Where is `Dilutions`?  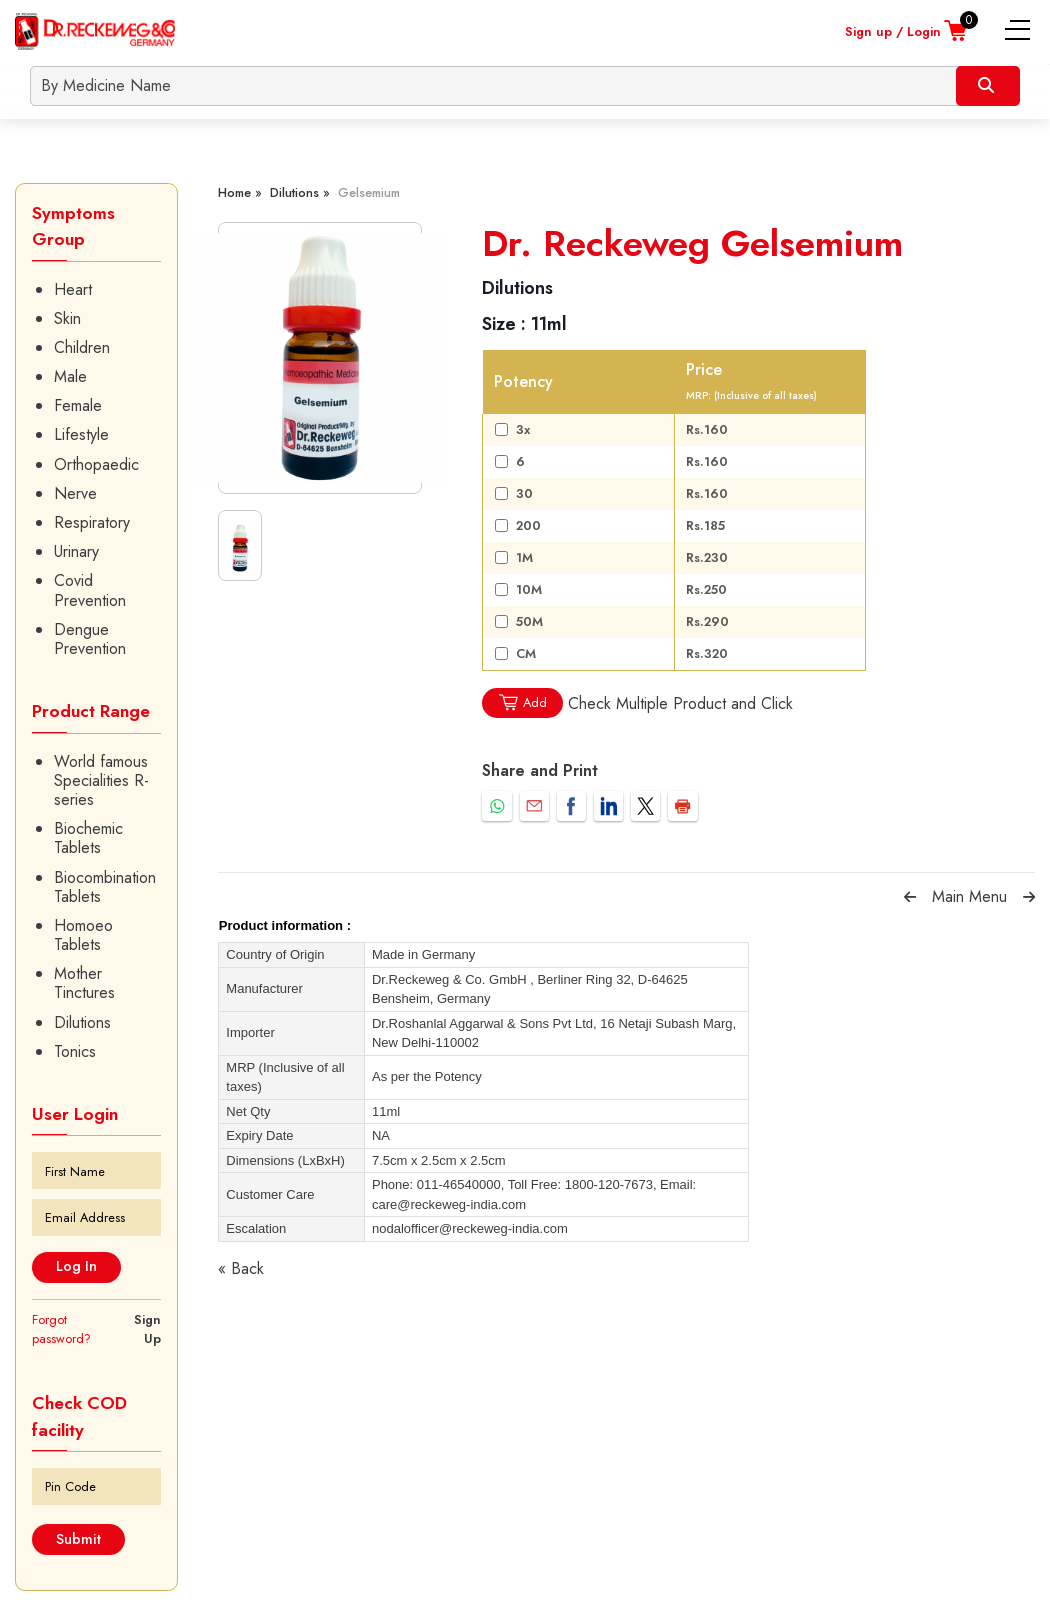 Dilutions is located at coordinates (82, 1022).